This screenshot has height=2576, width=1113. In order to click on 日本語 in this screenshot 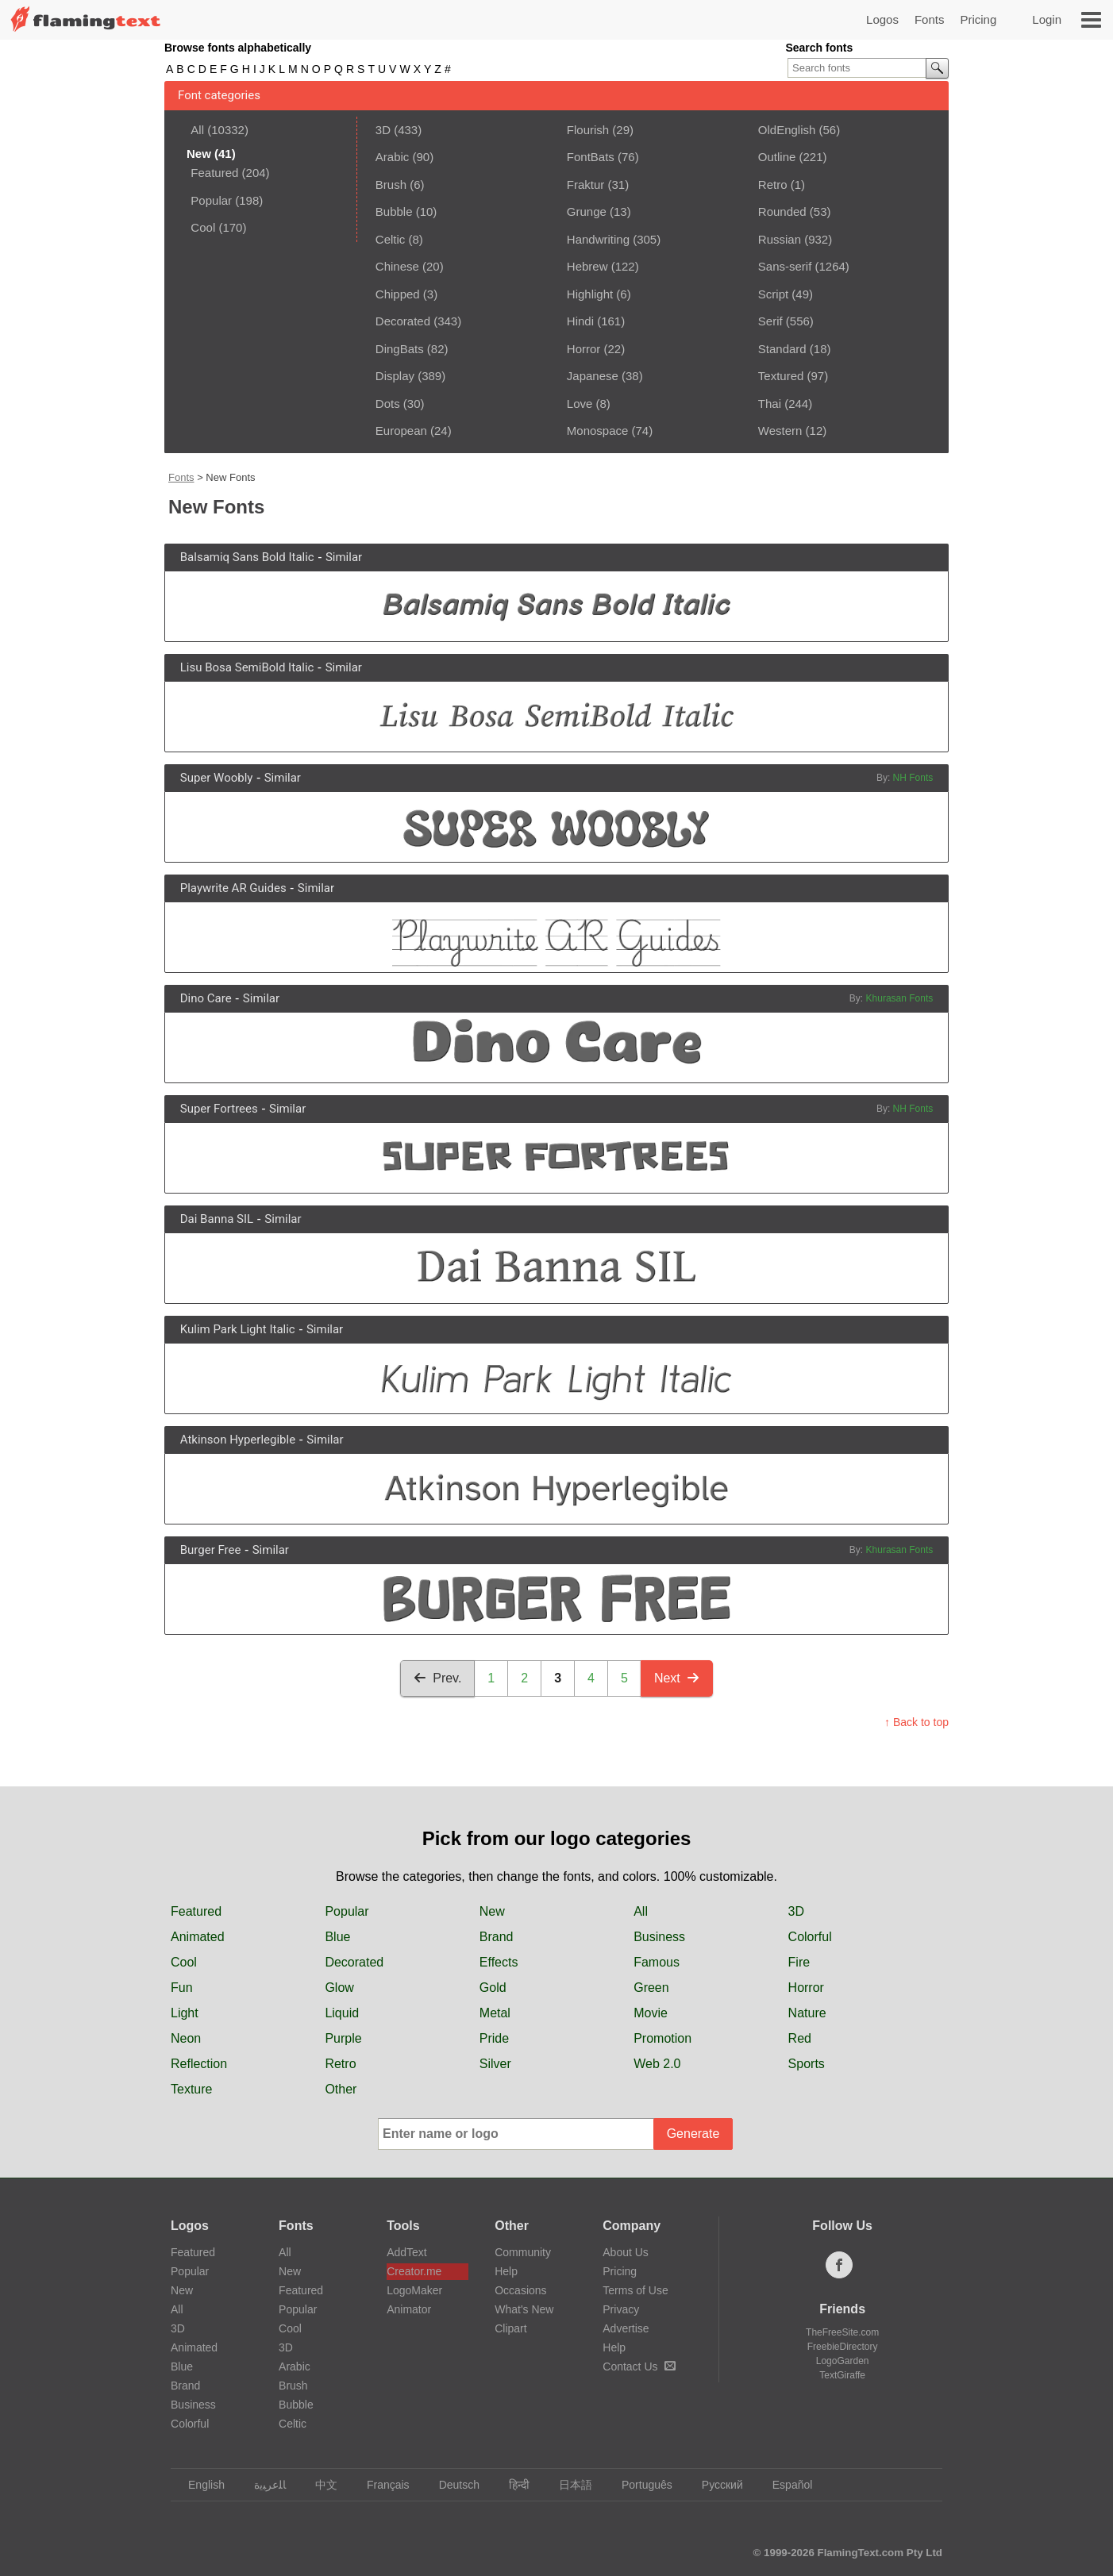, I will do `click(568, 2484)`.